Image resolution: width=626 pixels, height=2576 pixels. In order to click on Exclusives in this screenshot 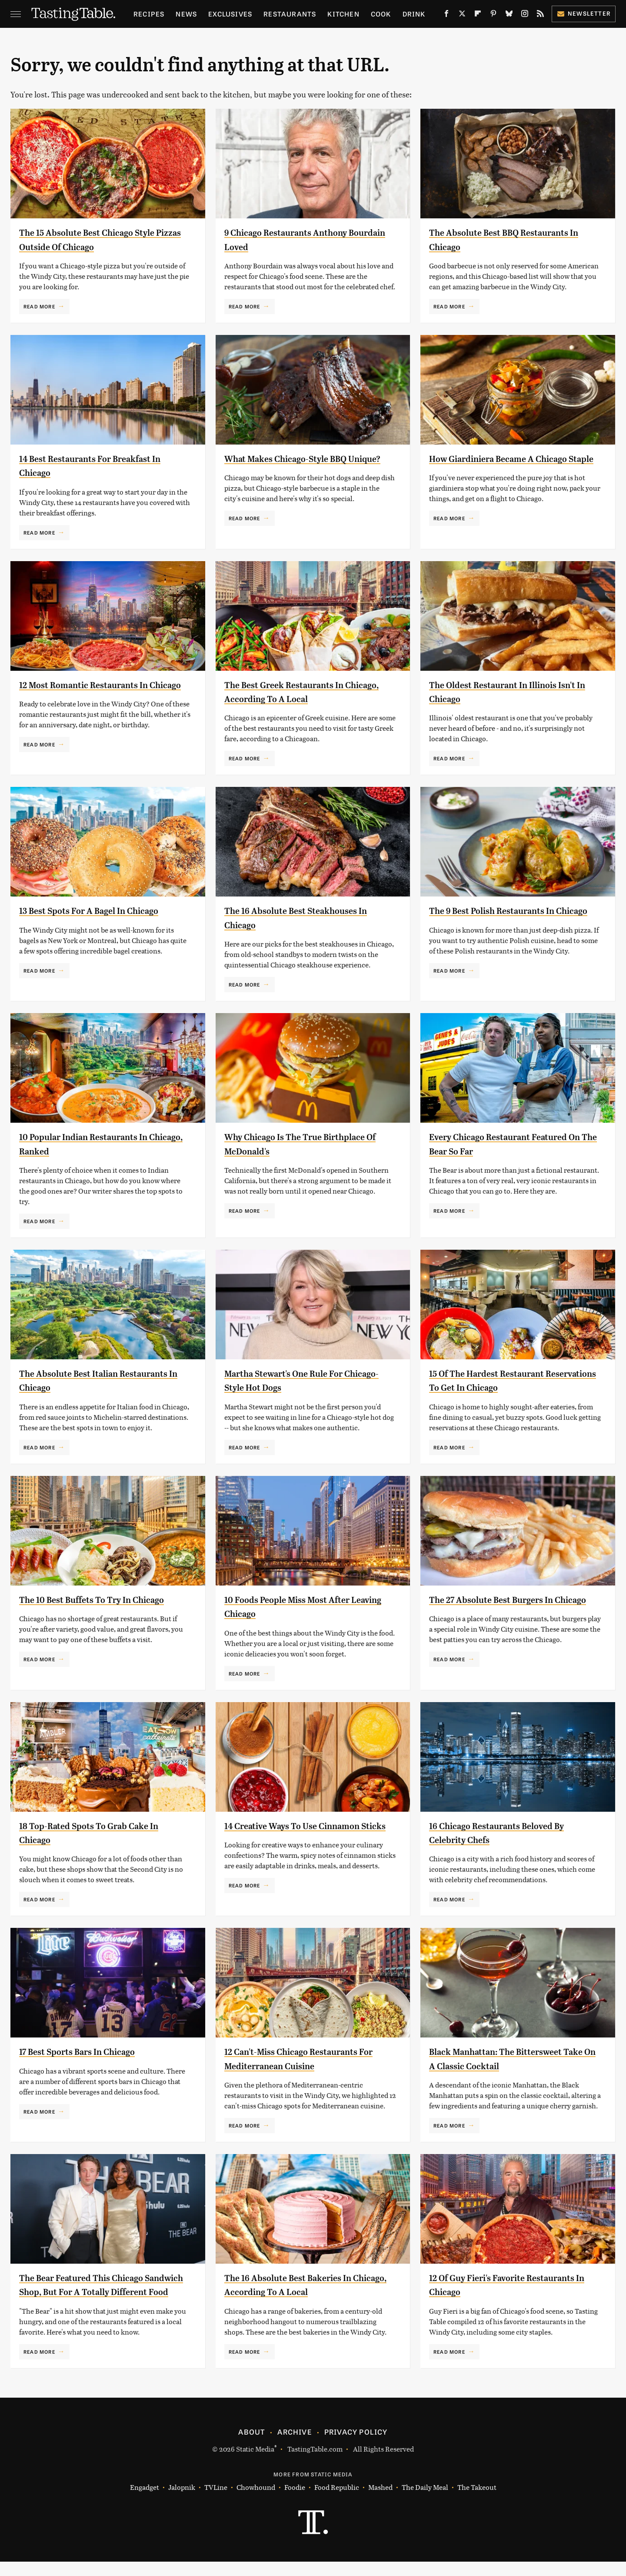, I will do `click(230, 14)`.